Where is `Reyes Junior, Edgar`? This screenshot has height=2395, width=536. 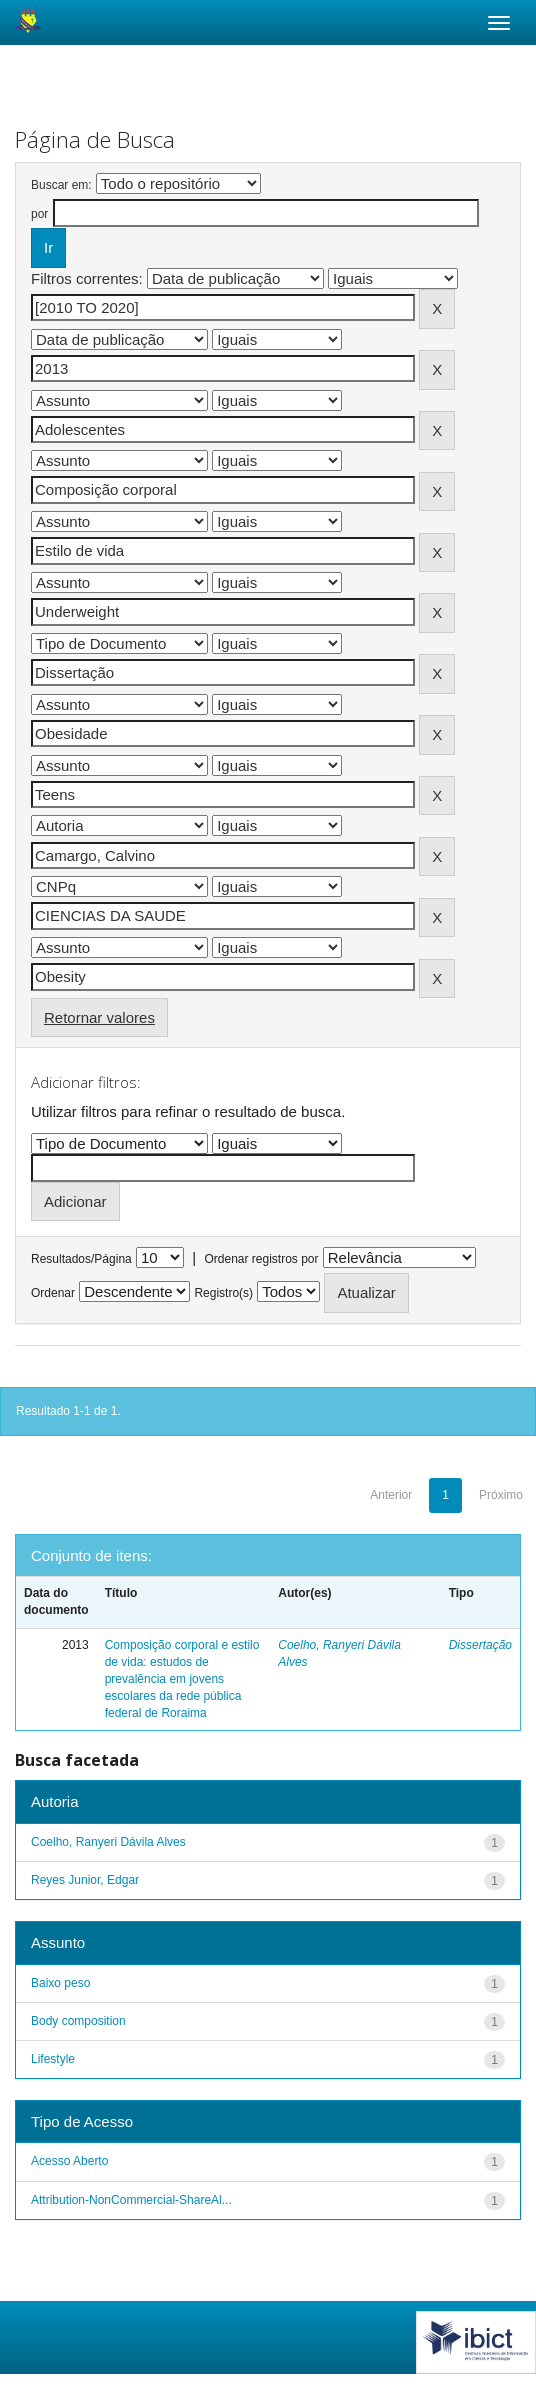 Reyes Junior, Edgar is located at coordinates (85, 1880).